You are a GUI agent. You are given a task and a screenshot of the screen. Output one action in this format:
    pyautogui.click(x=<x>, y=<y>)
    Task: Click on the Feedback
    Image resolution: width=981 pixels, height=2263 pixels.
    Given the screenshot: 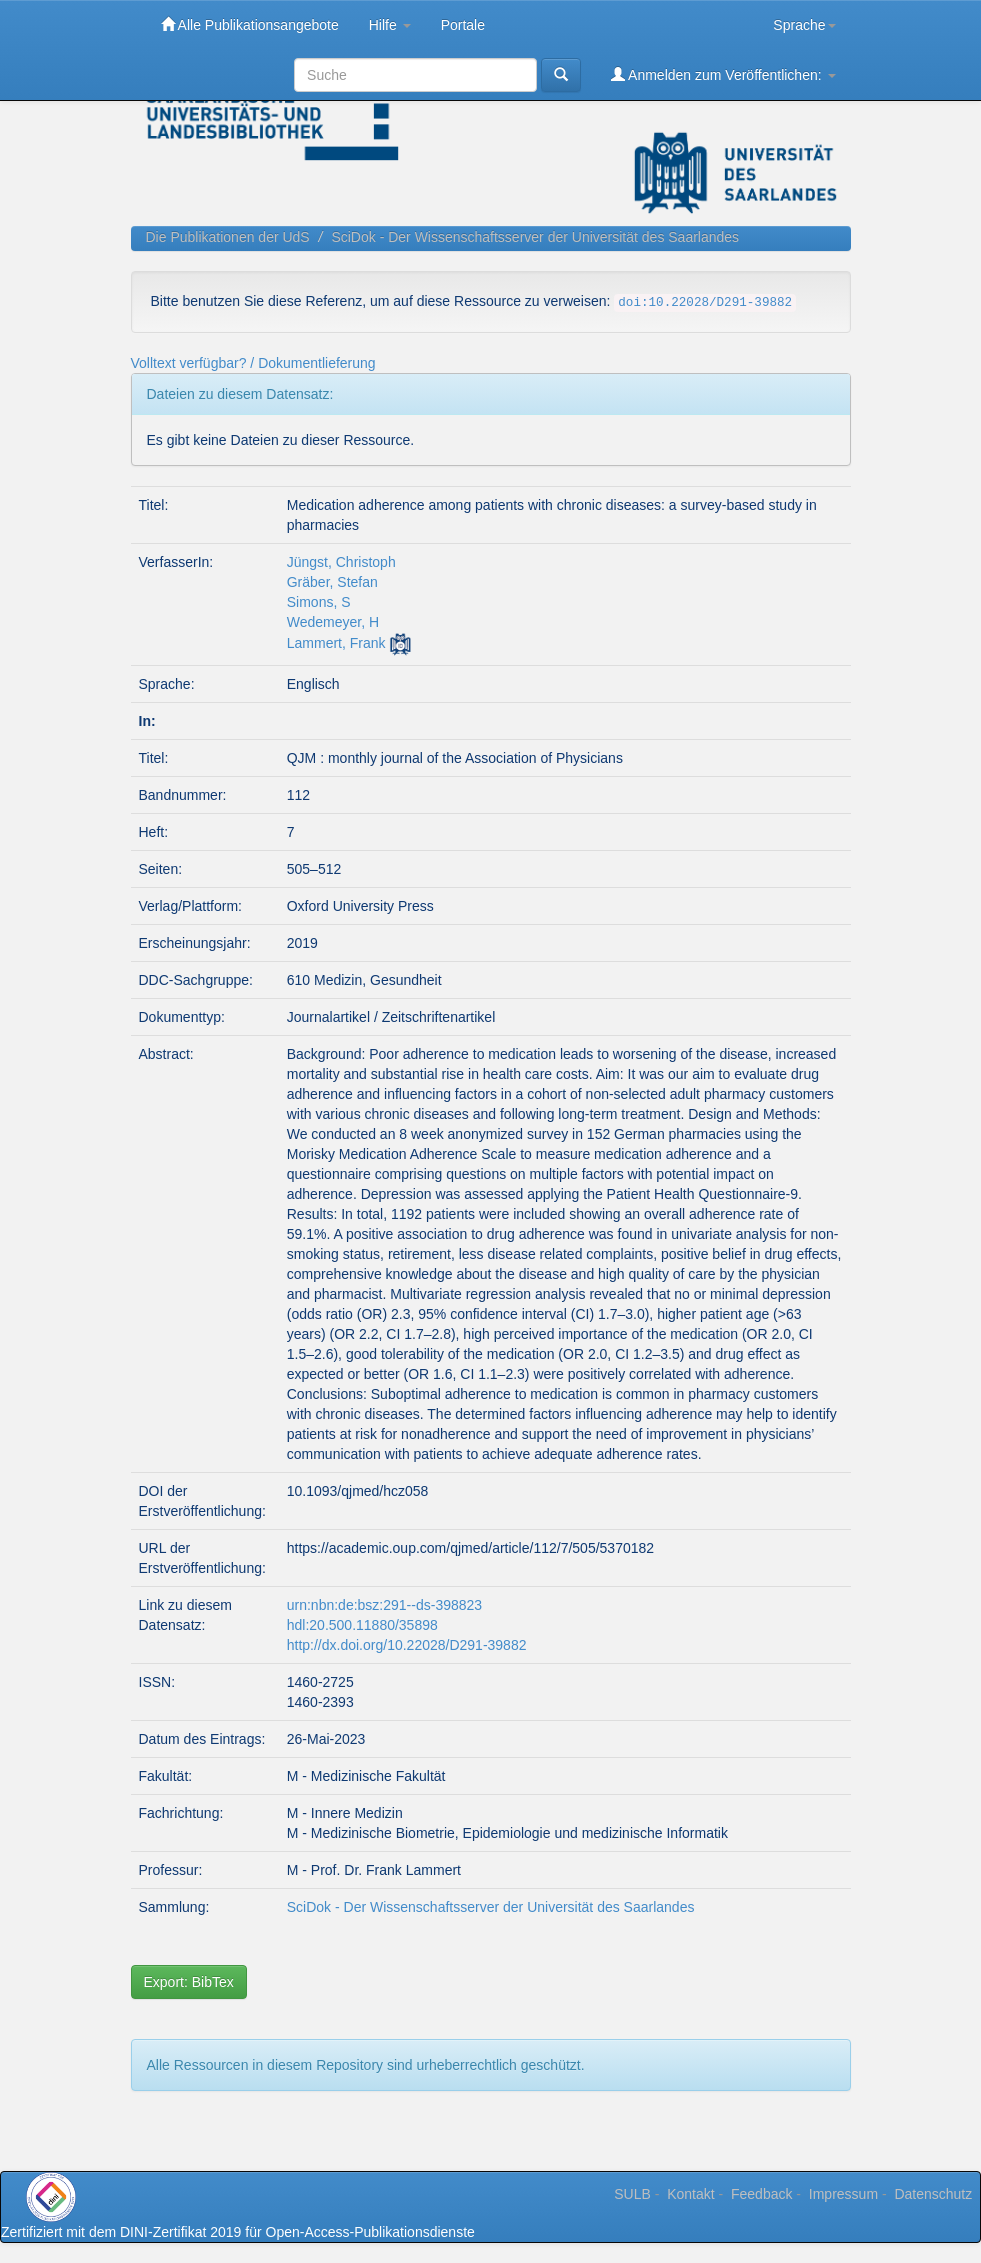 What is the action you would take?
    pyautogui.click(x=761, y=2194)
    